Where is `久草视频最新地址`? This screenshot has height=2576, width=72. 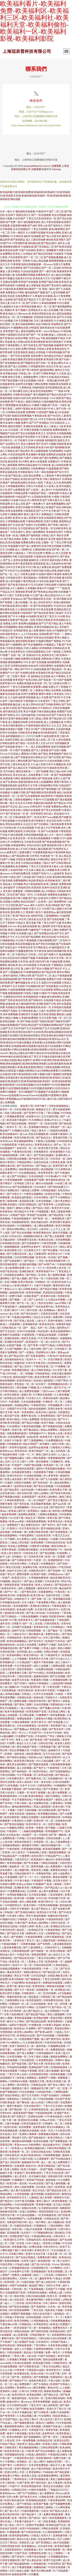
久草视频最新地址 is located at coordinates (58, 2556).